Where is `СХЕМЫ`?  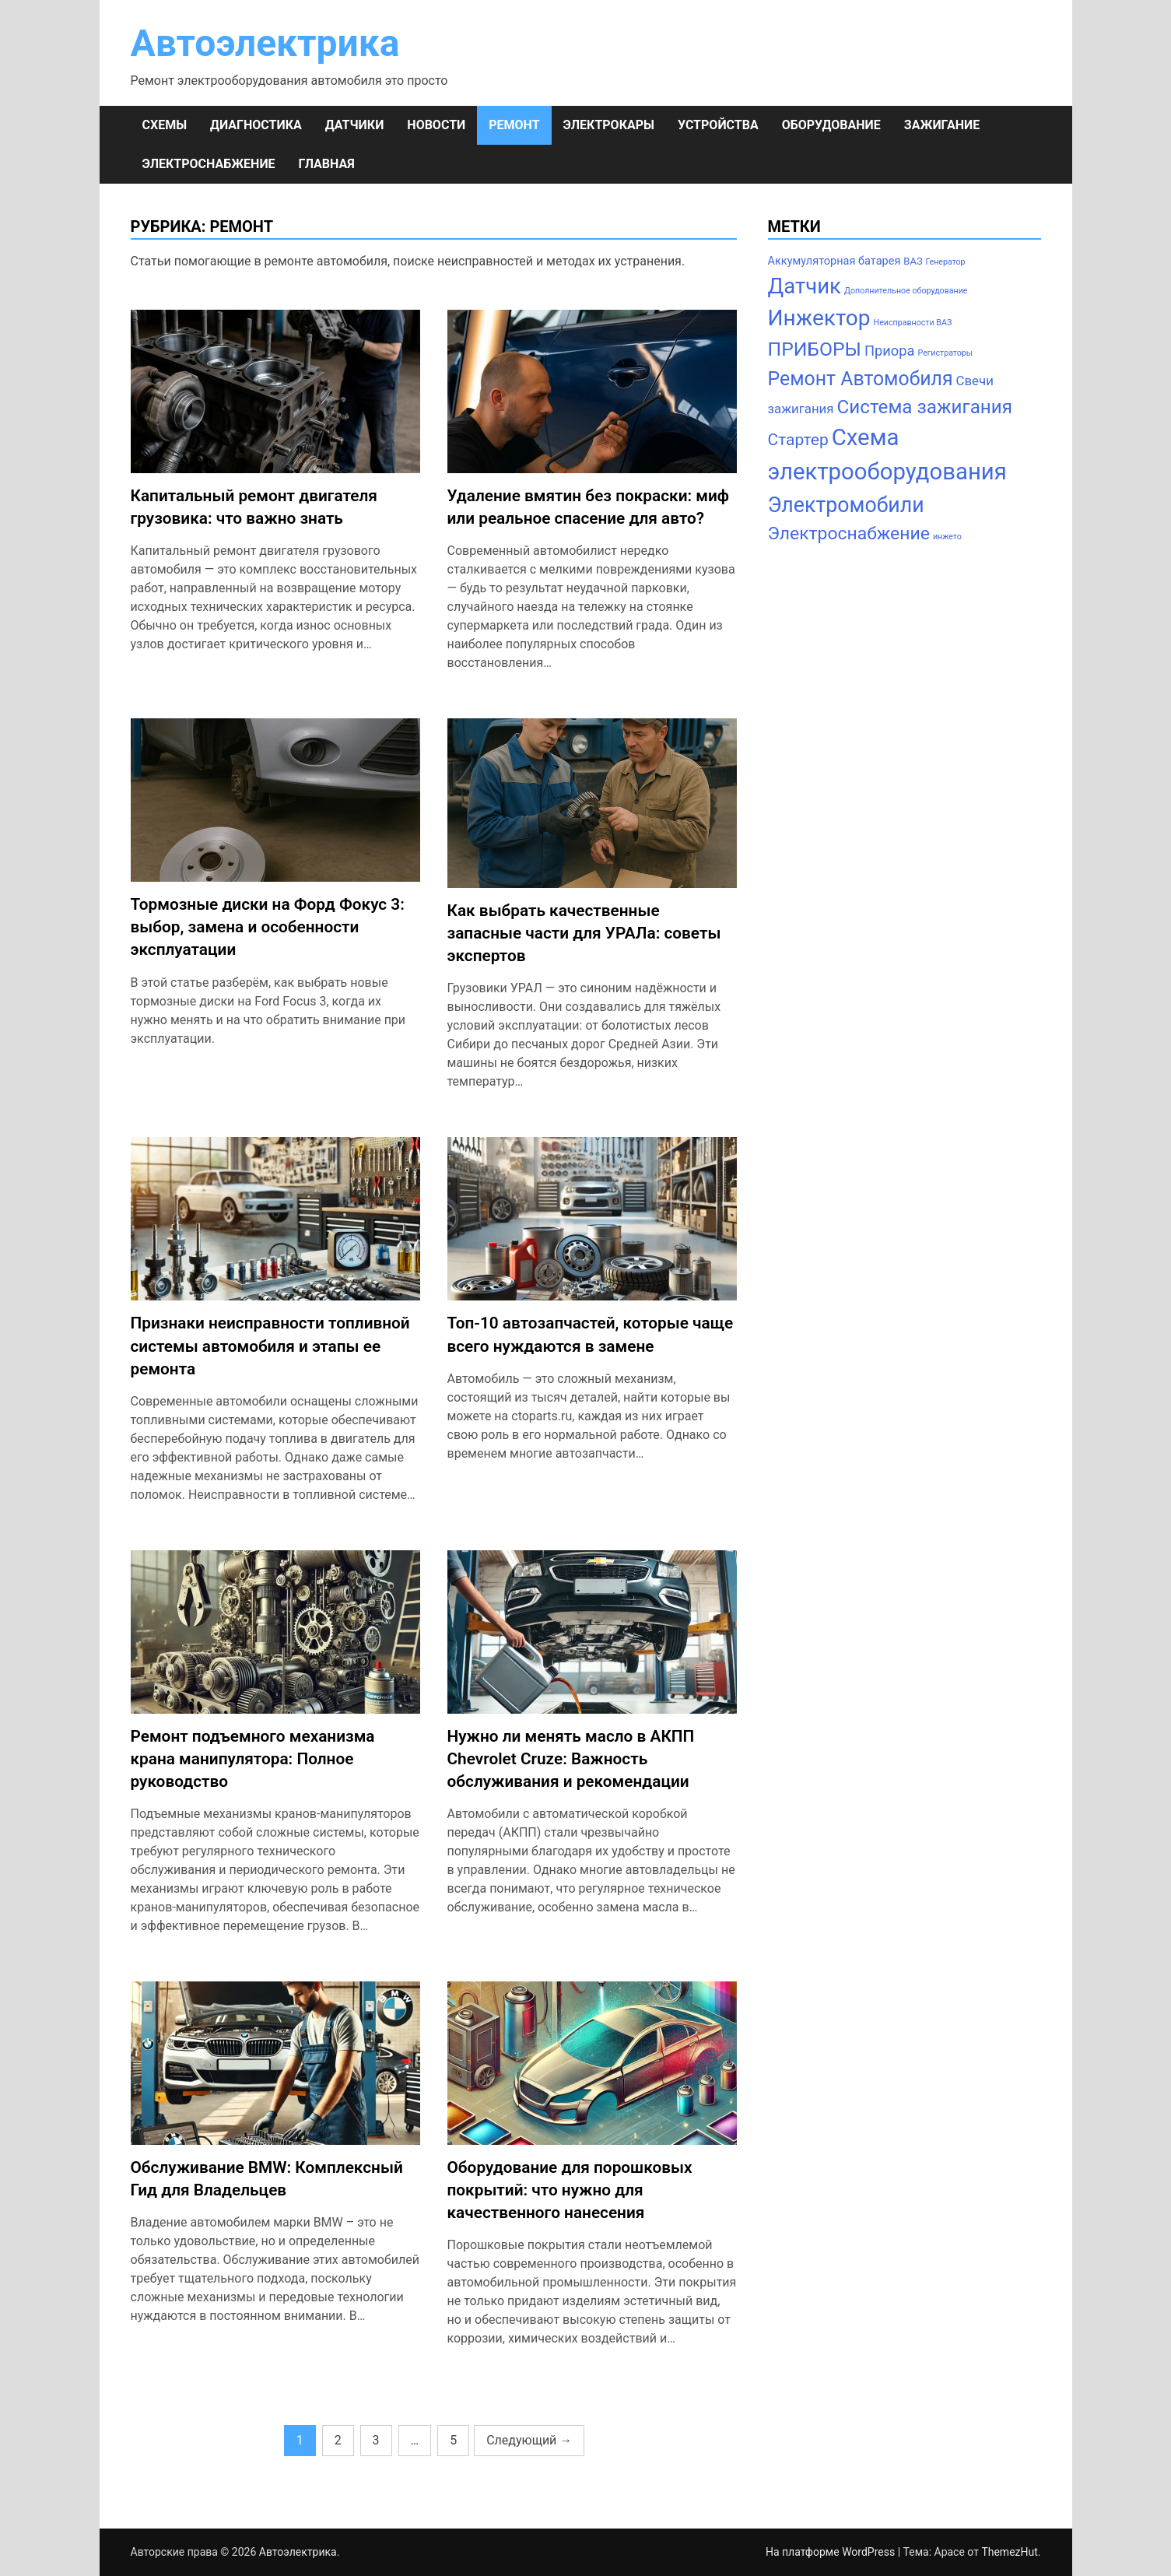 СХЕМЫ is located at coordinates (165, 125).